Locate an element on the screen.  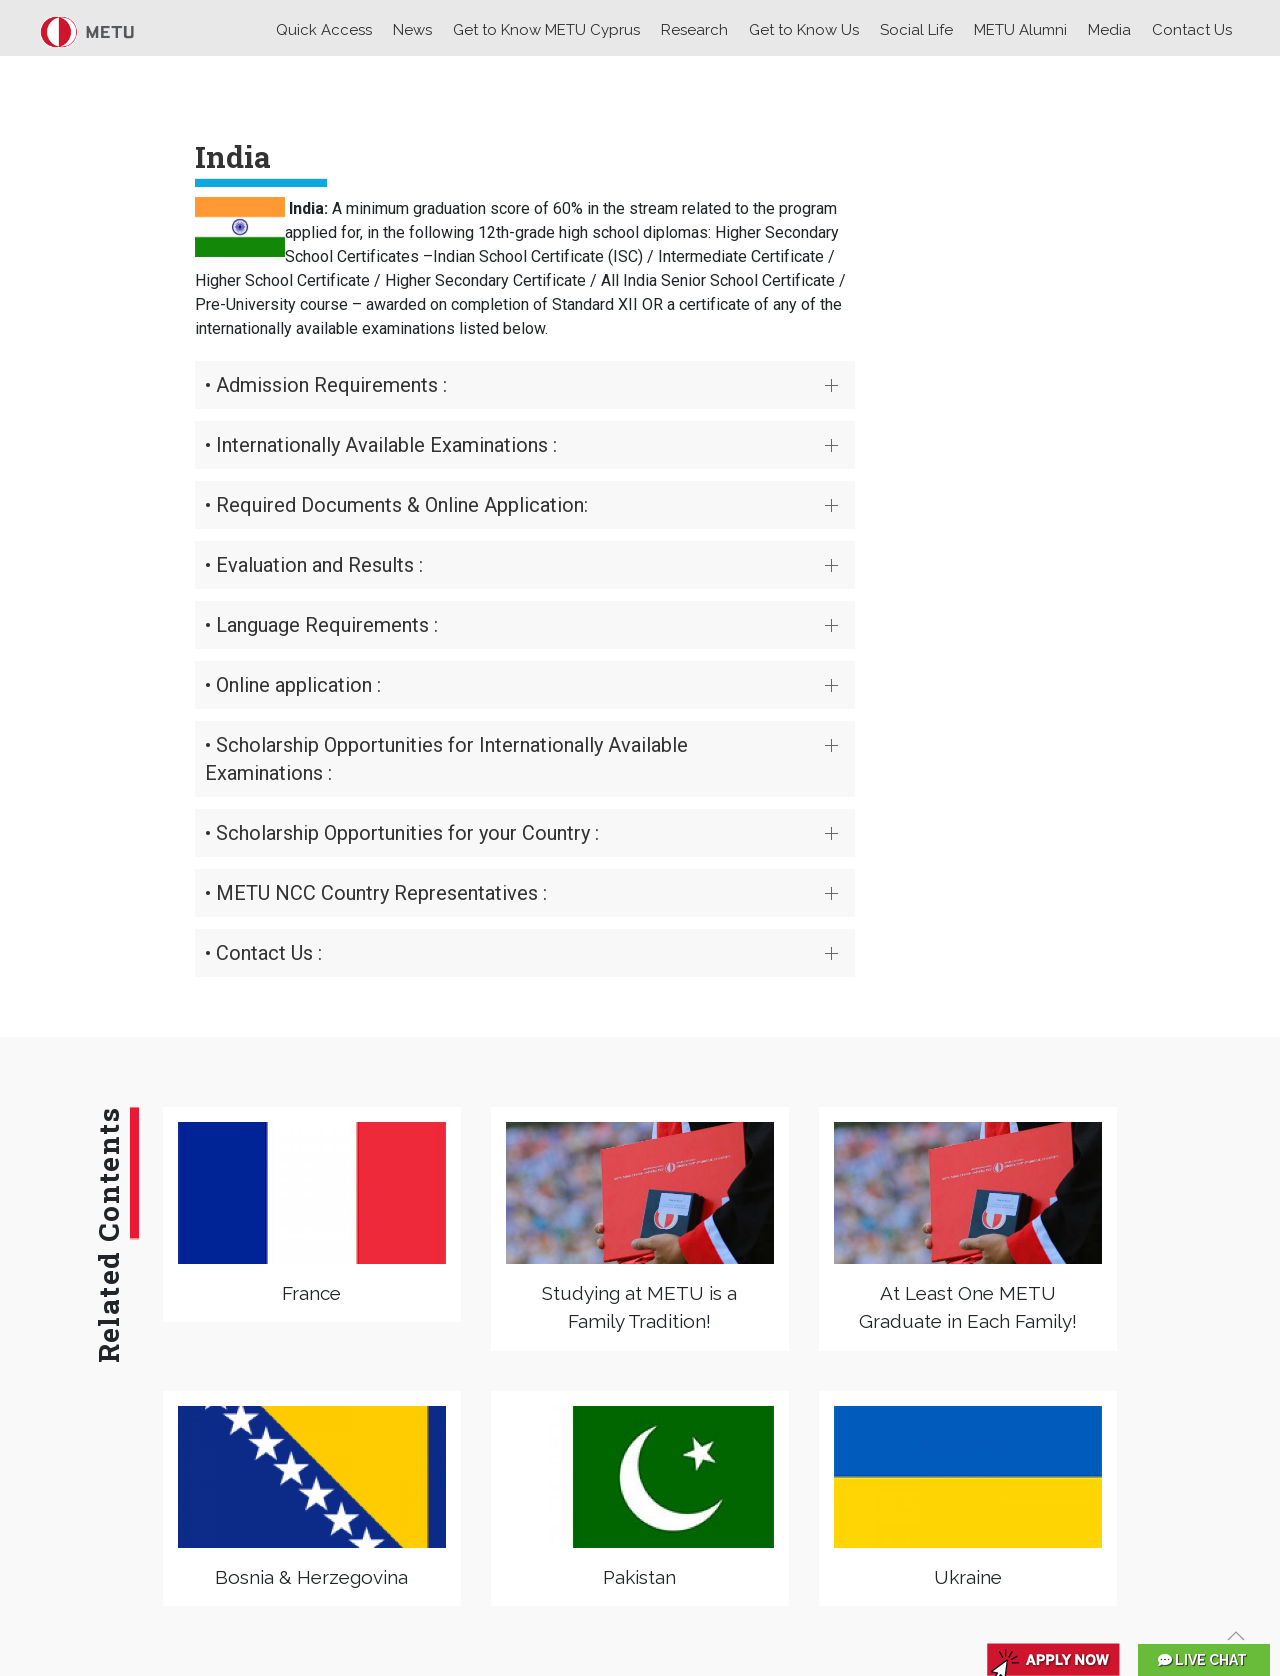
News is located at coordinates (412, 30).